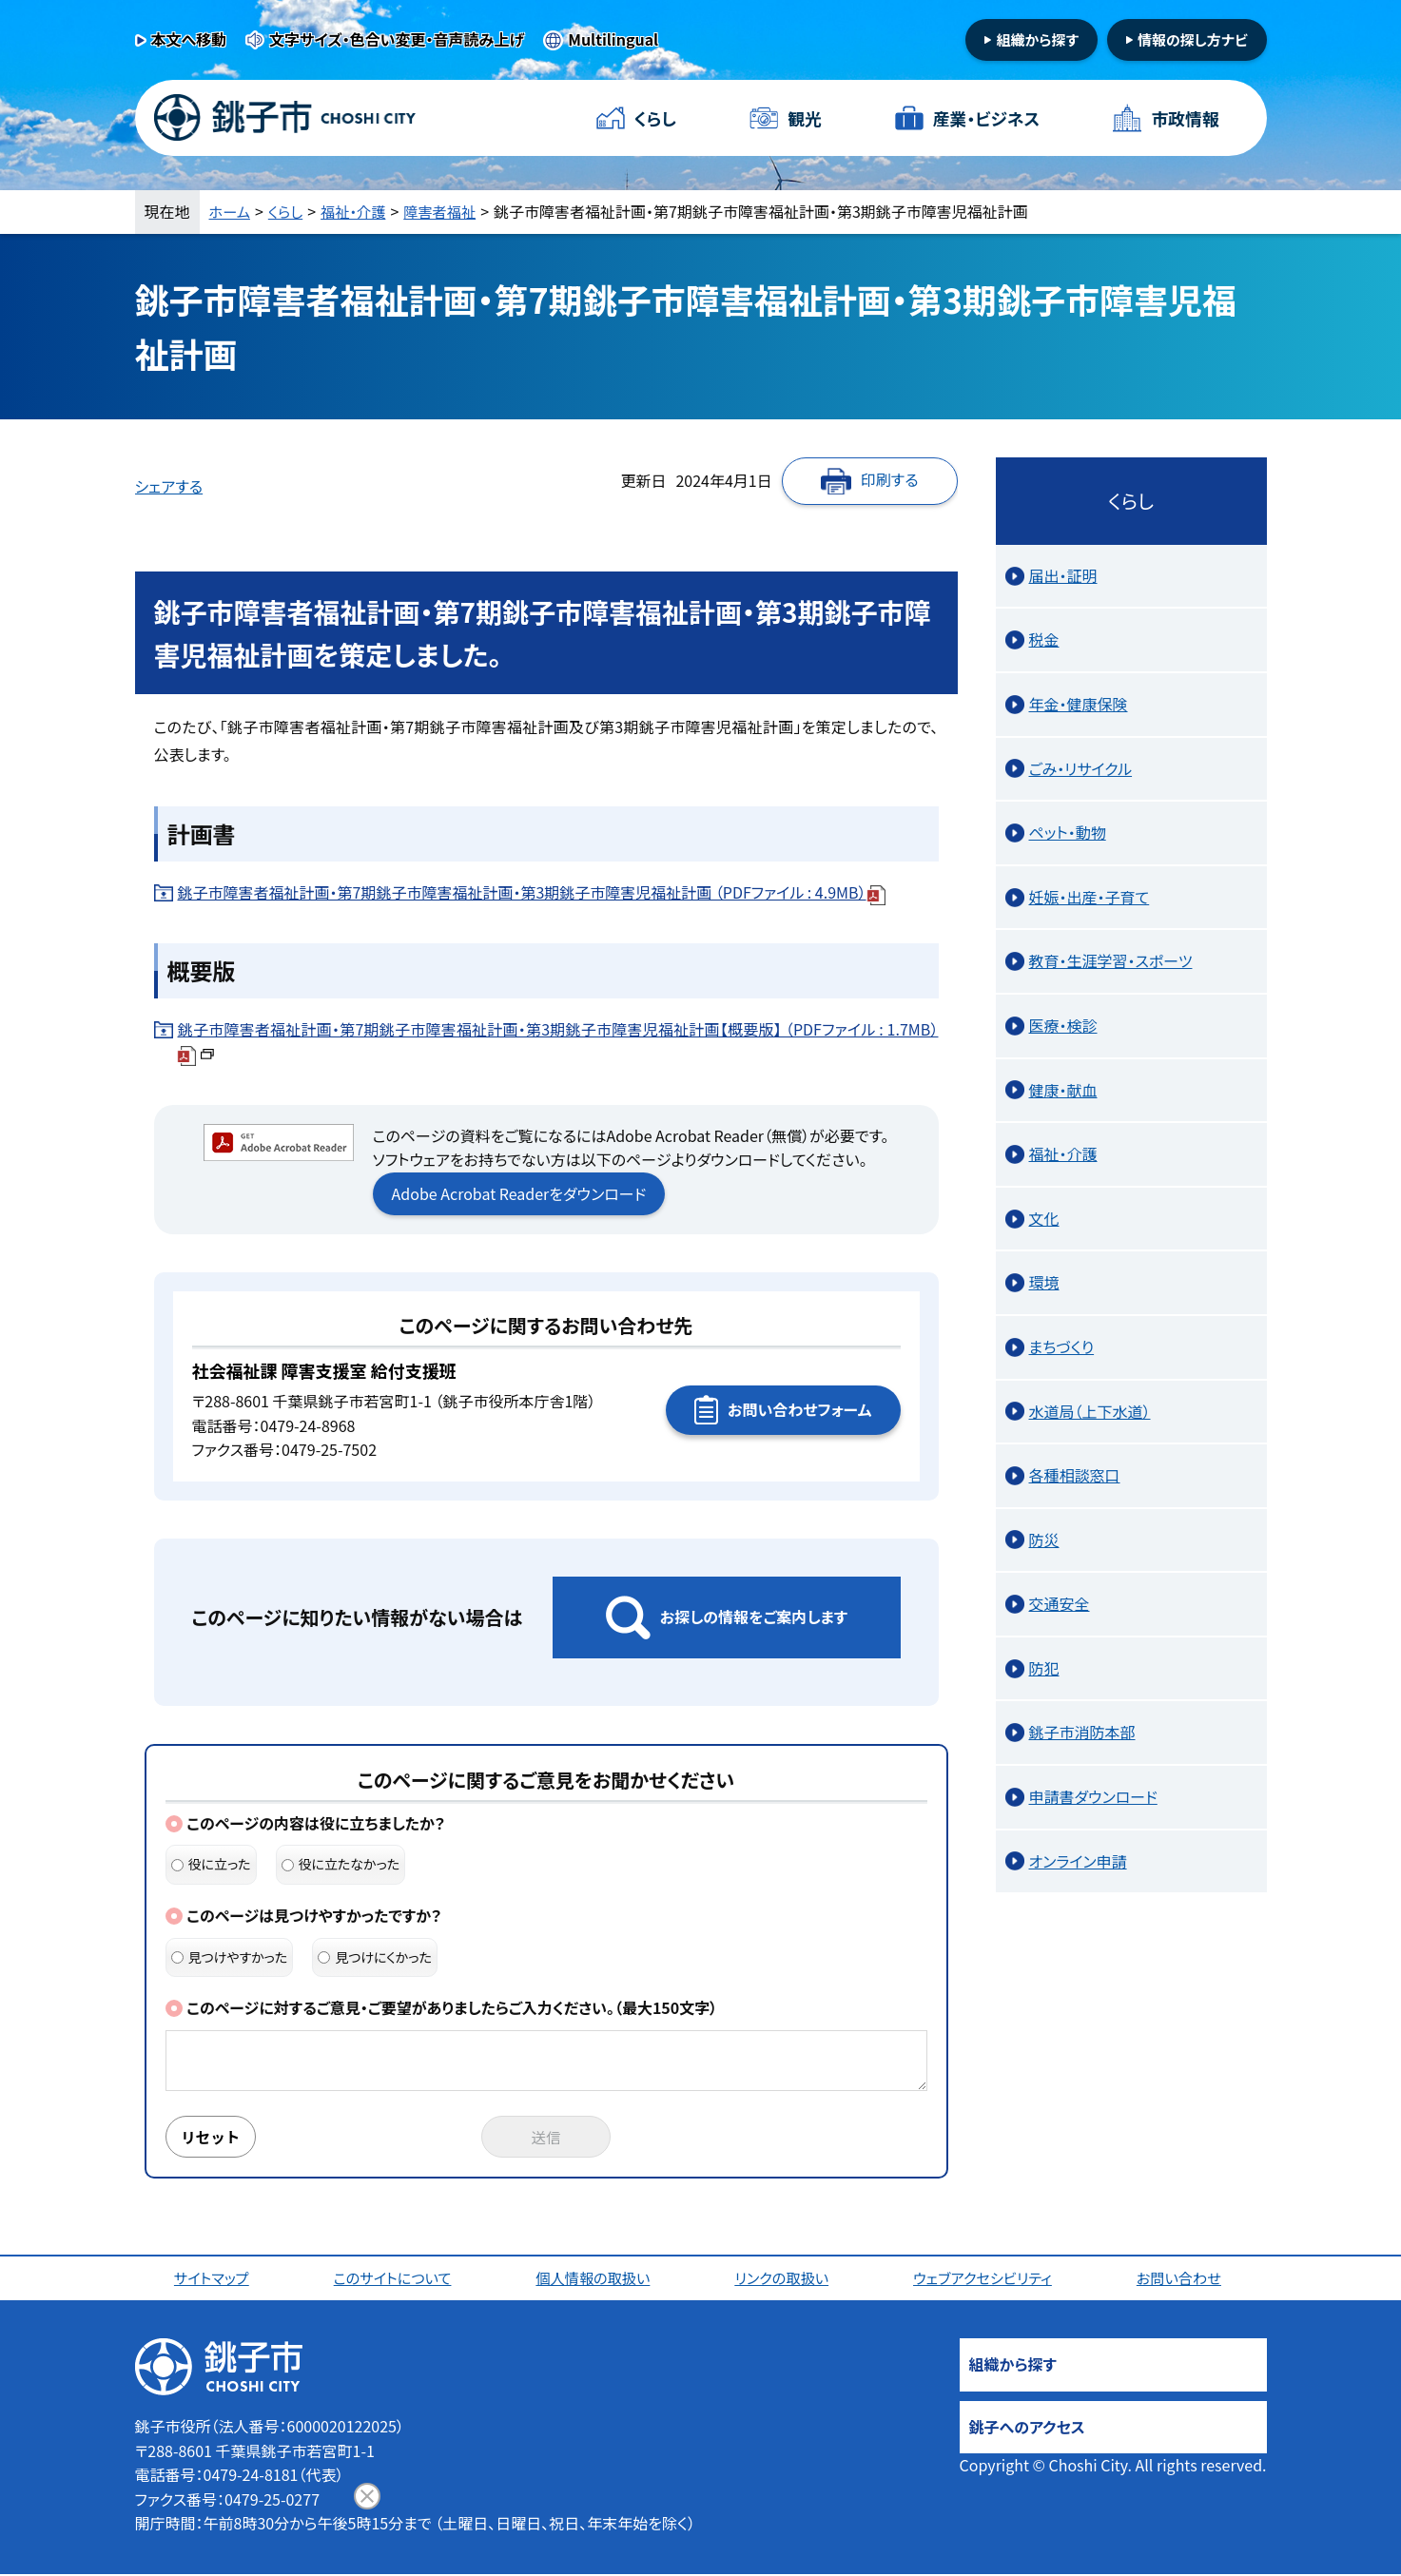 The height and width of the screenshot is (2576, 1401). I want to click on 本文へ移動, so click(189, 39).